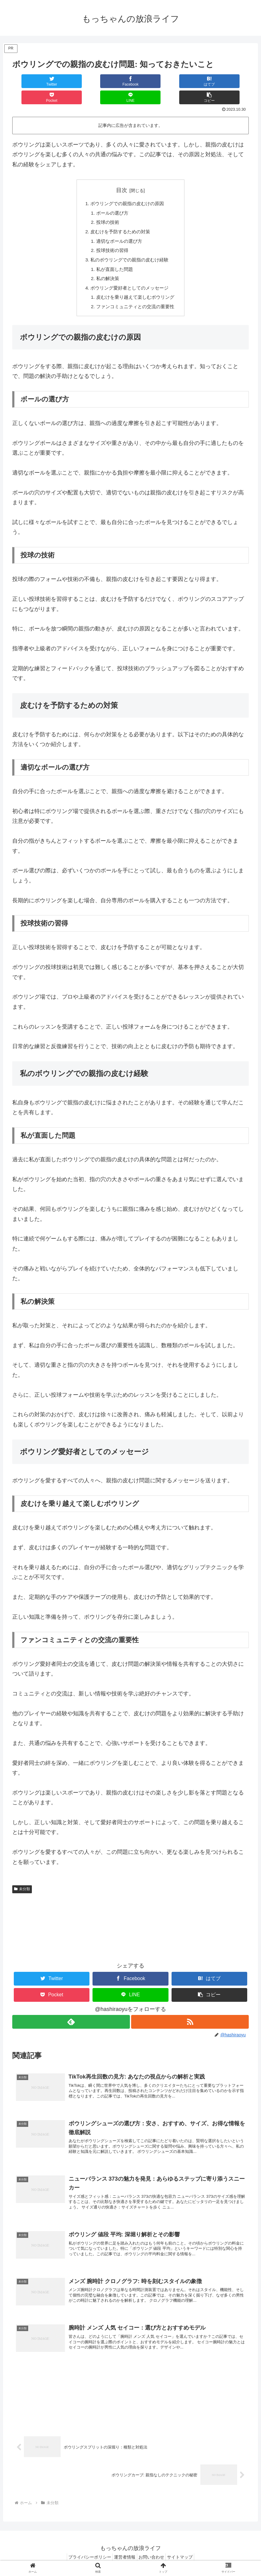 This screenshot has height=2576, width=261. I want to click on お問い合わせ, so click(153, 2557).